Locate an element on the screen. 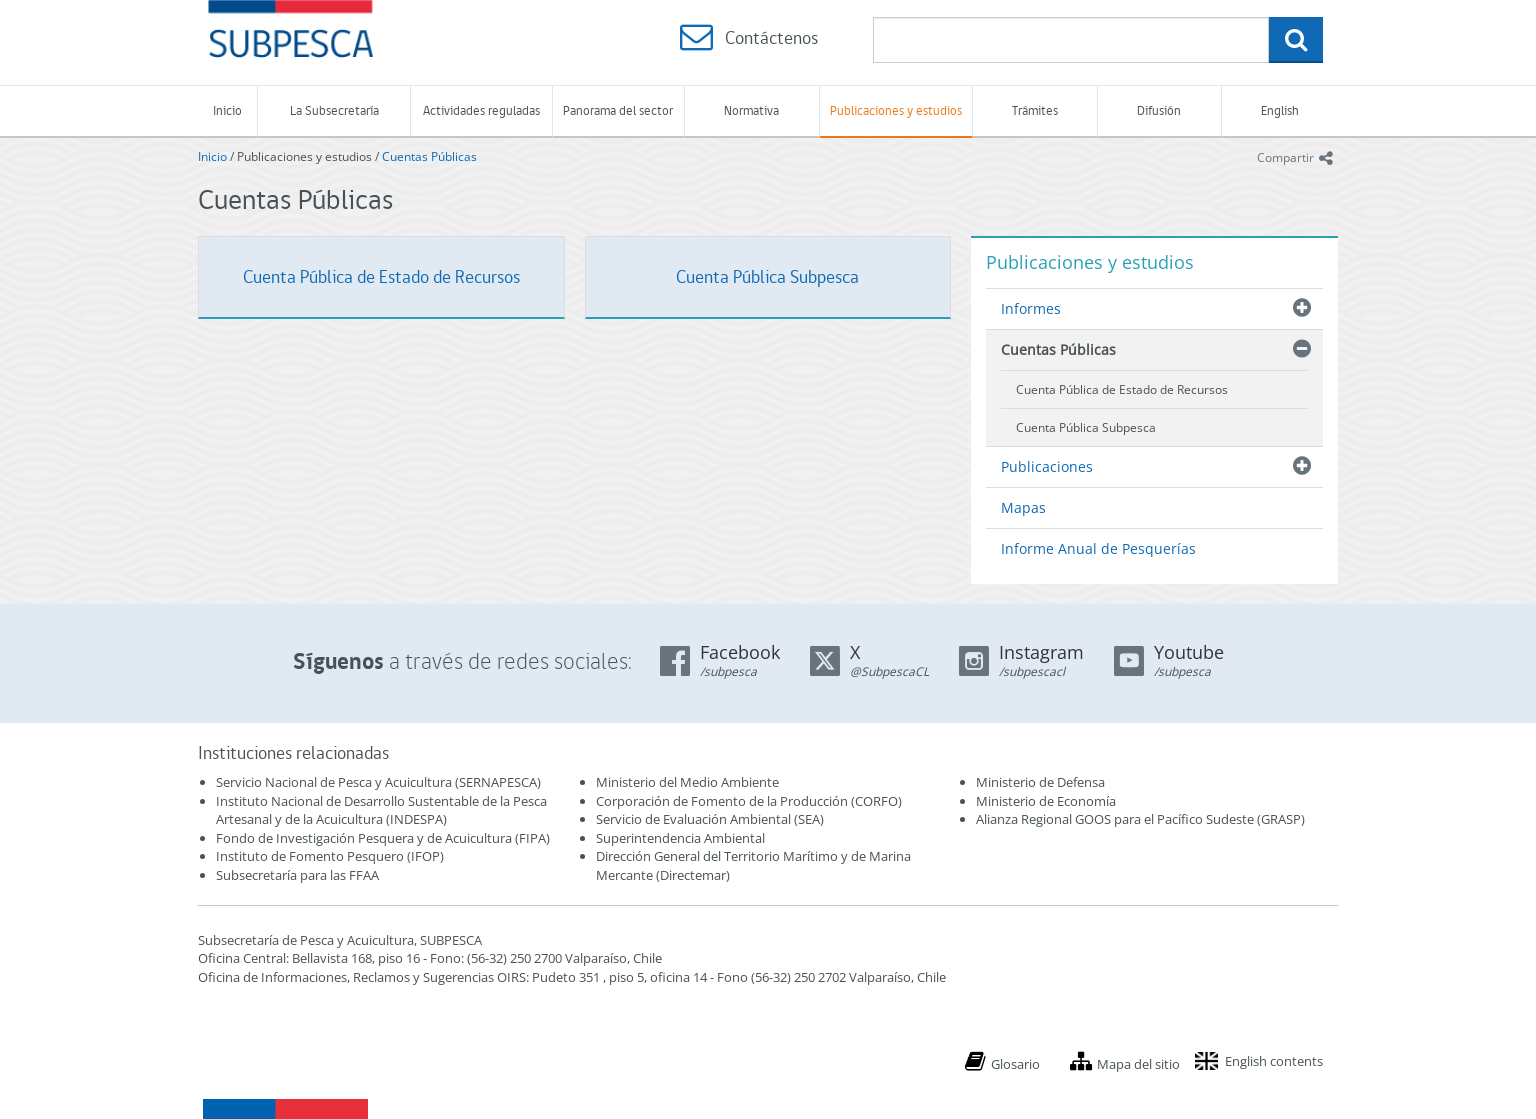 The image size is (1536, 1119). Cuenta Pública Subpesca is located at coordinates (767, 276).